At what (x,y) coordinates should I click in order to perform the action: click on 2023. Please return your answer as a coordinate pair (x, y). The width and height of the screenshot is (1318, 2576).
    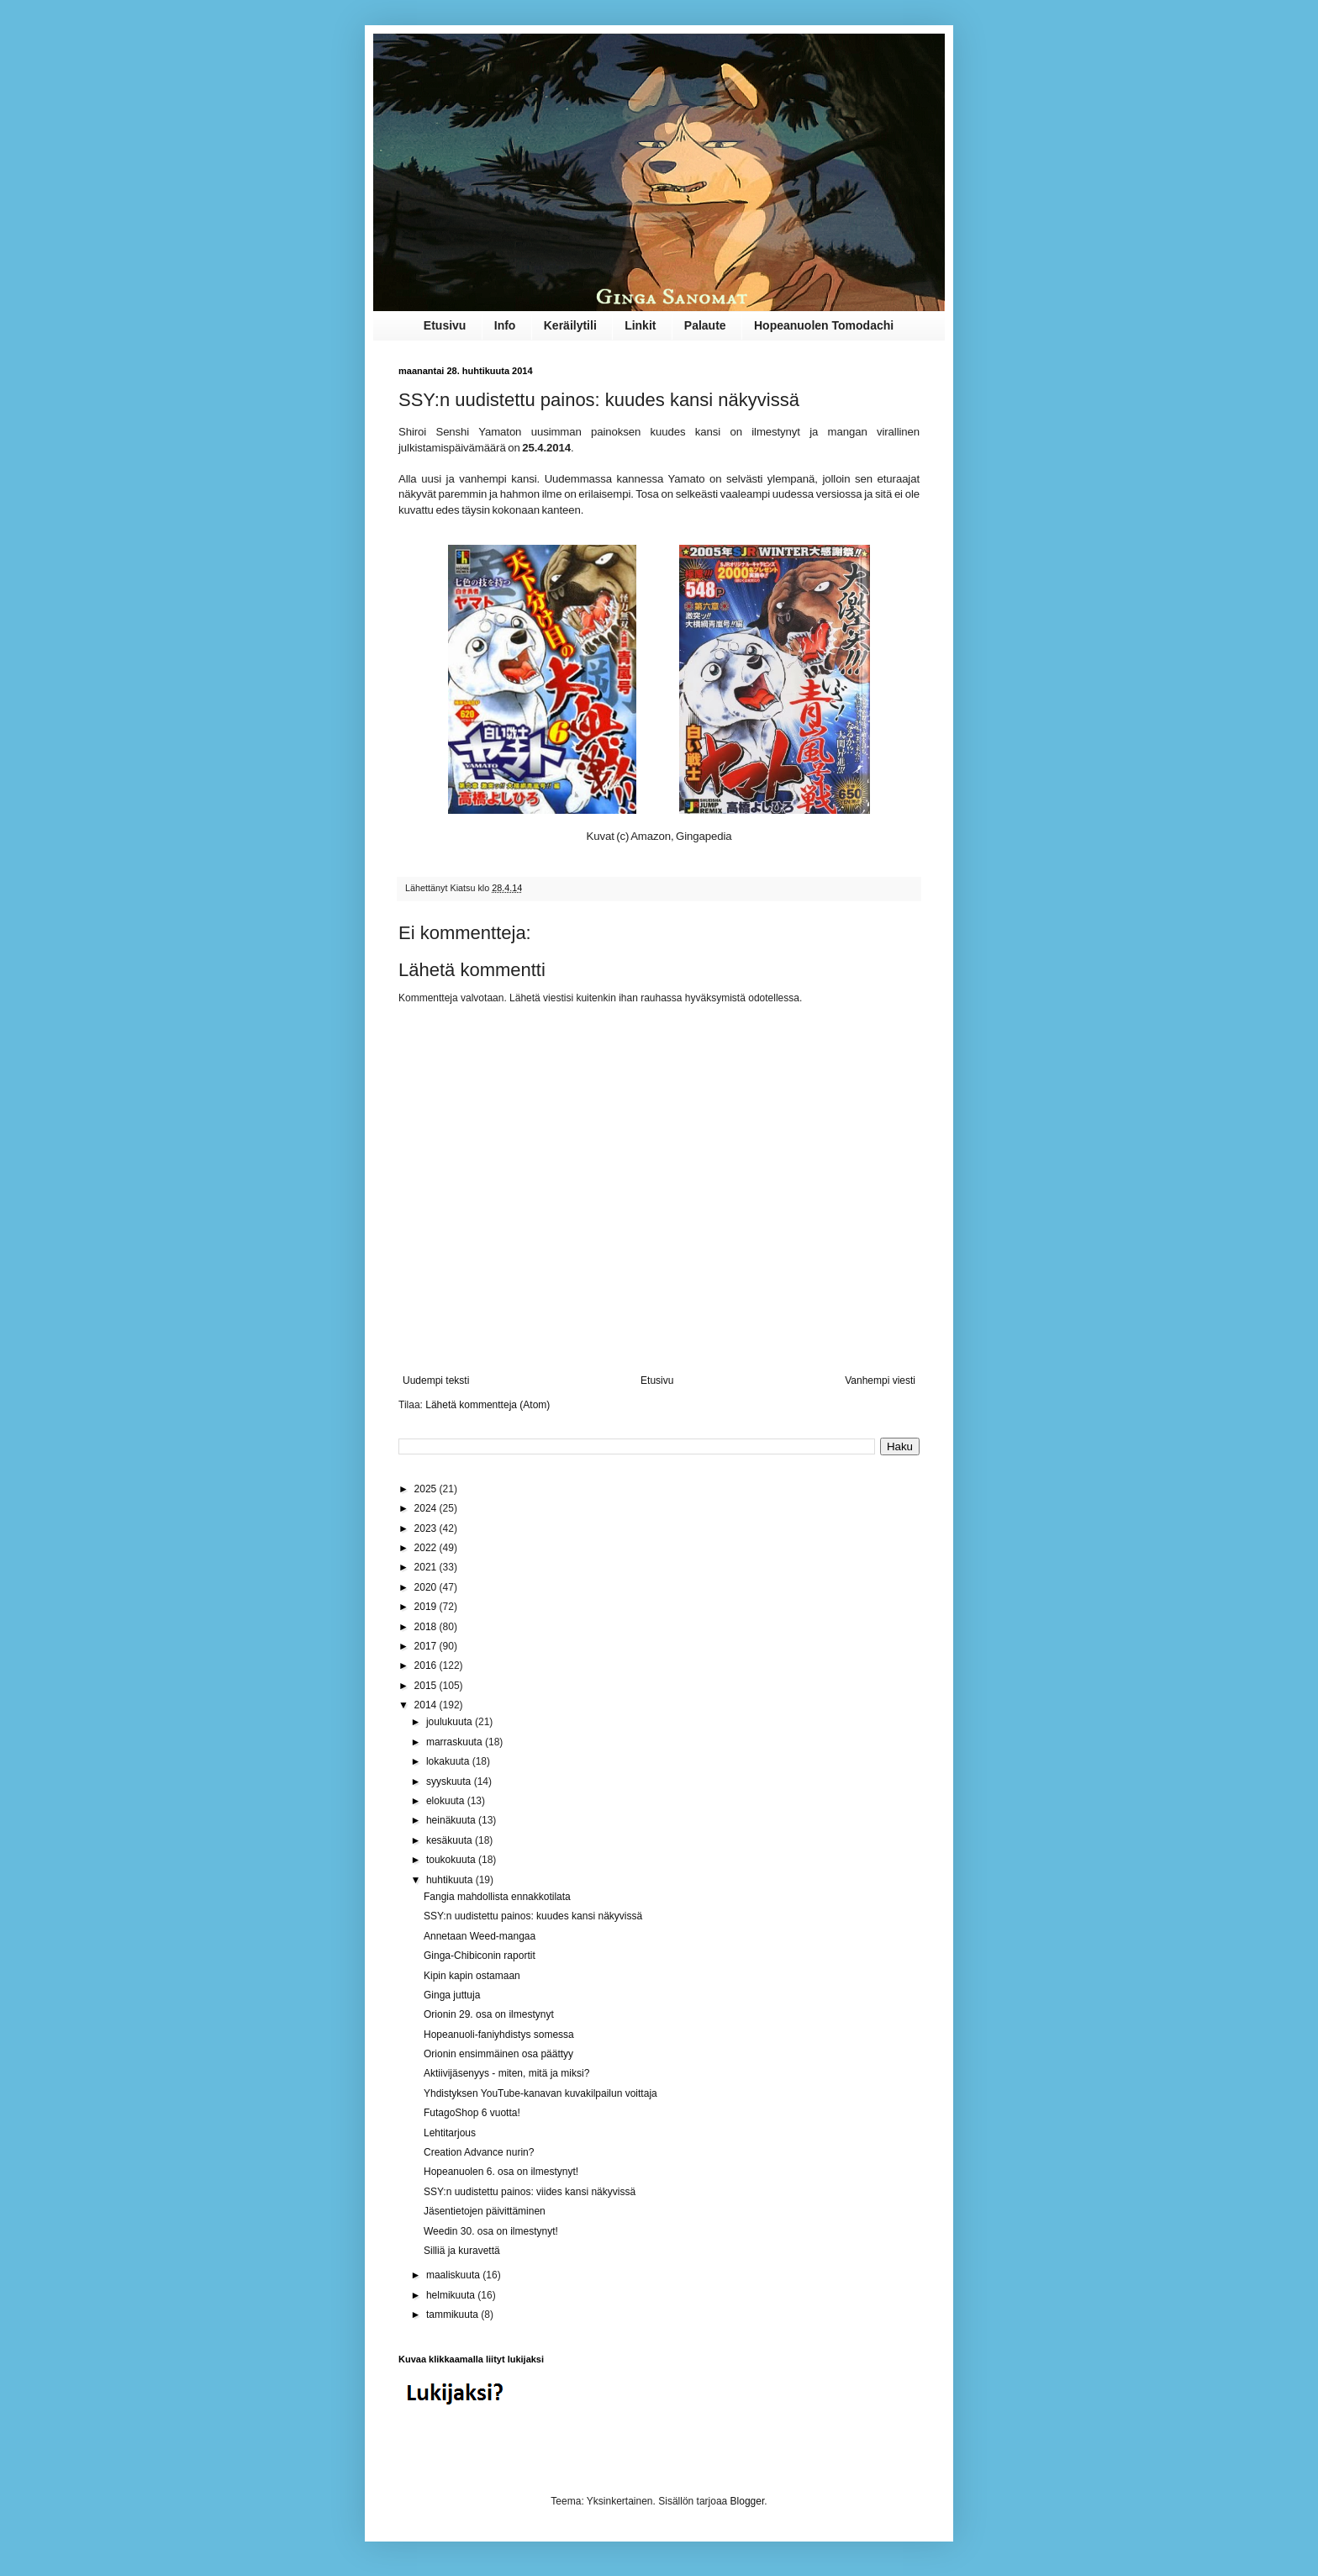
    Looking at the image, I should click on (427, 1528).